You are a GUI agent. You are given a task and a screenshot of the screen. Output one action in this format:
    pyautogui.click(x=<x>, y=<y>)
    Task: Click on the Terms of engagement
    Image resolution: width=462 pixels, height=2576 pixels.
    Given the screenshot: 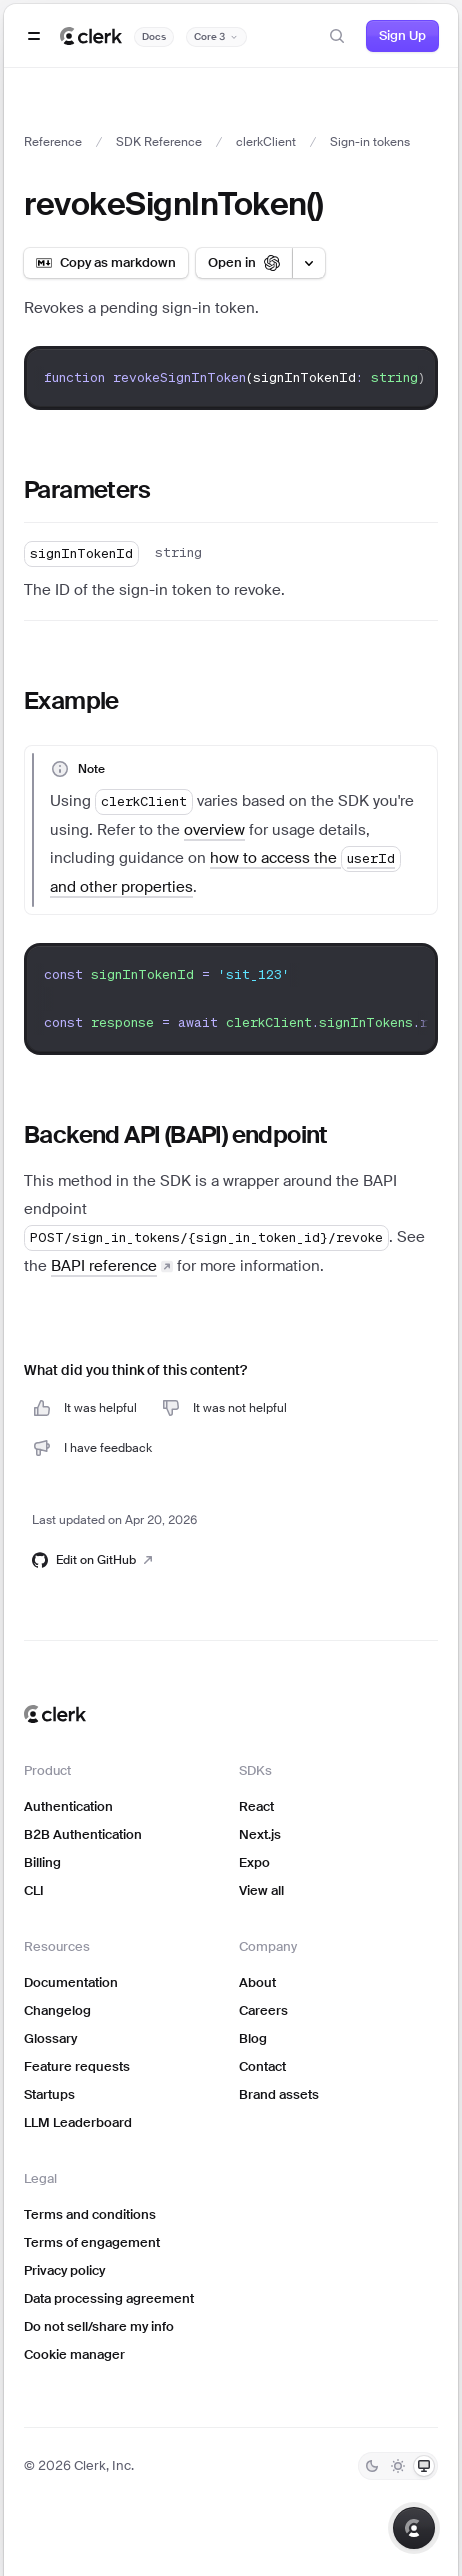 What is the action you would take?
    pyautogui.click(x=92, y=2242)
    